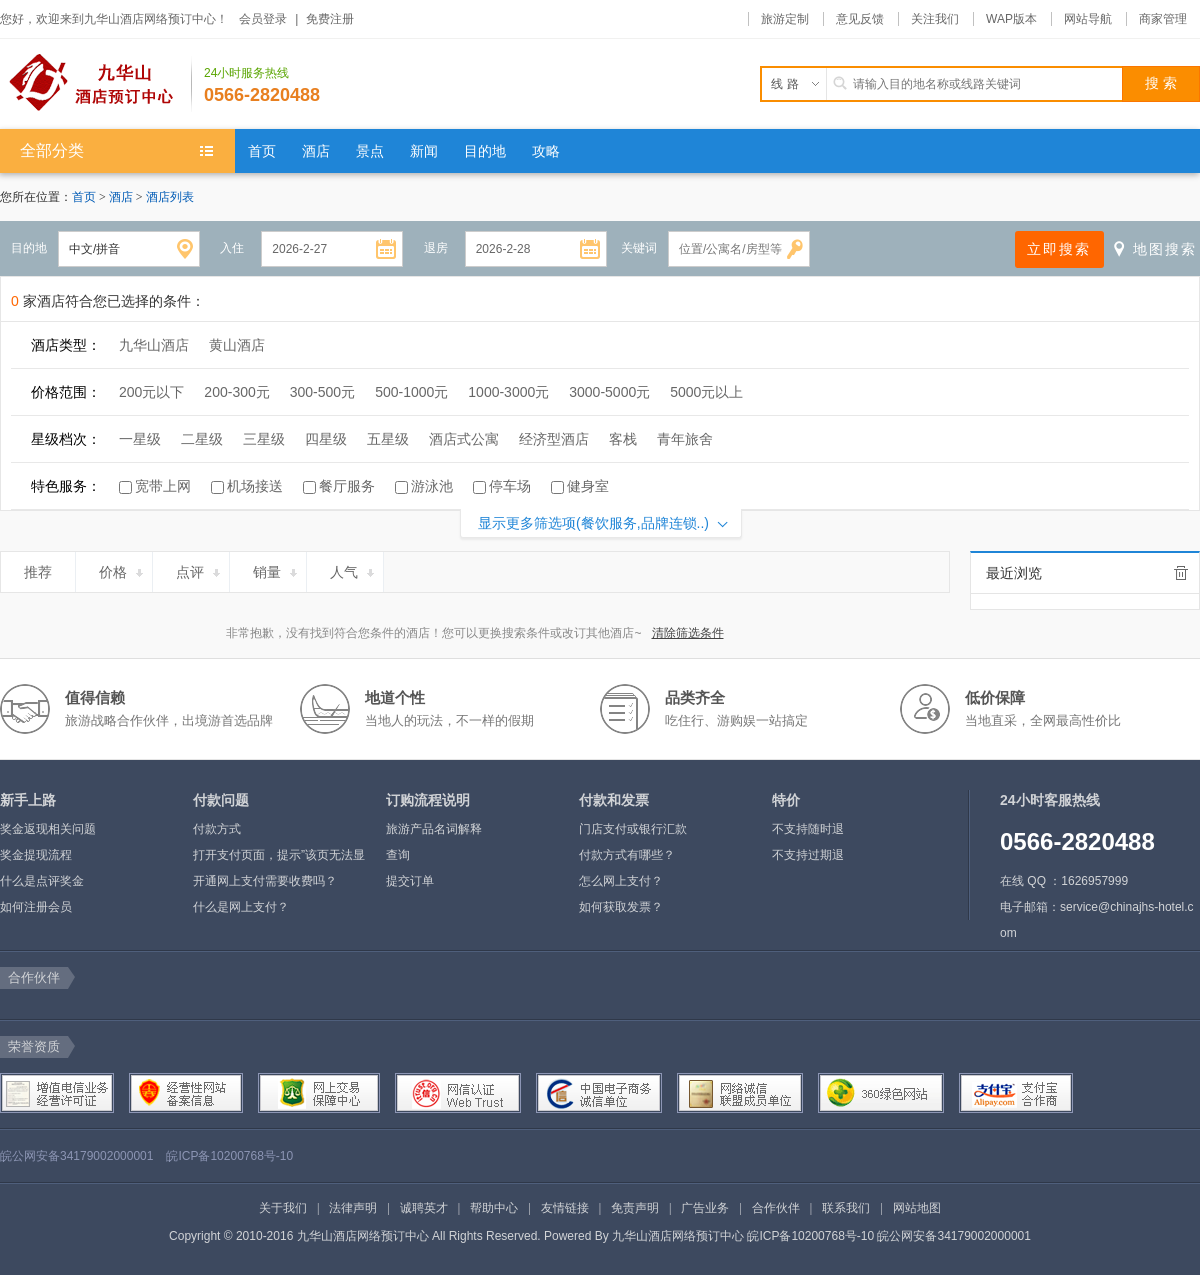  What do you see at coordinates (48, 829) in the screenshot?
I see `奖金返现相关问题` at bounding box center [48, 829].